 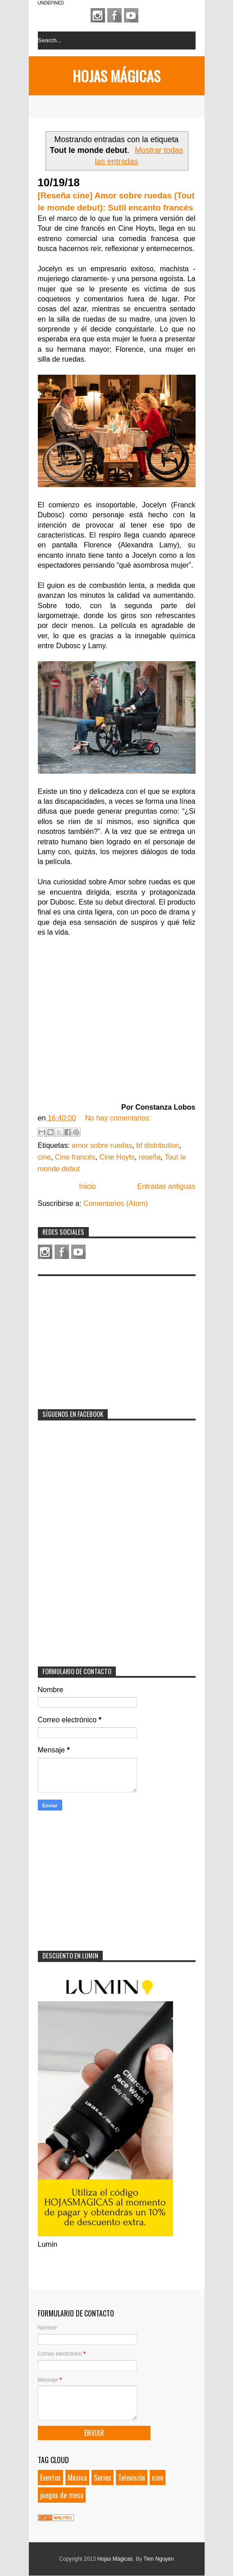 What do you see at coordinates (131, 2477) in the screenshot?
I see `Televisión` at bounding box center [131, 2477].